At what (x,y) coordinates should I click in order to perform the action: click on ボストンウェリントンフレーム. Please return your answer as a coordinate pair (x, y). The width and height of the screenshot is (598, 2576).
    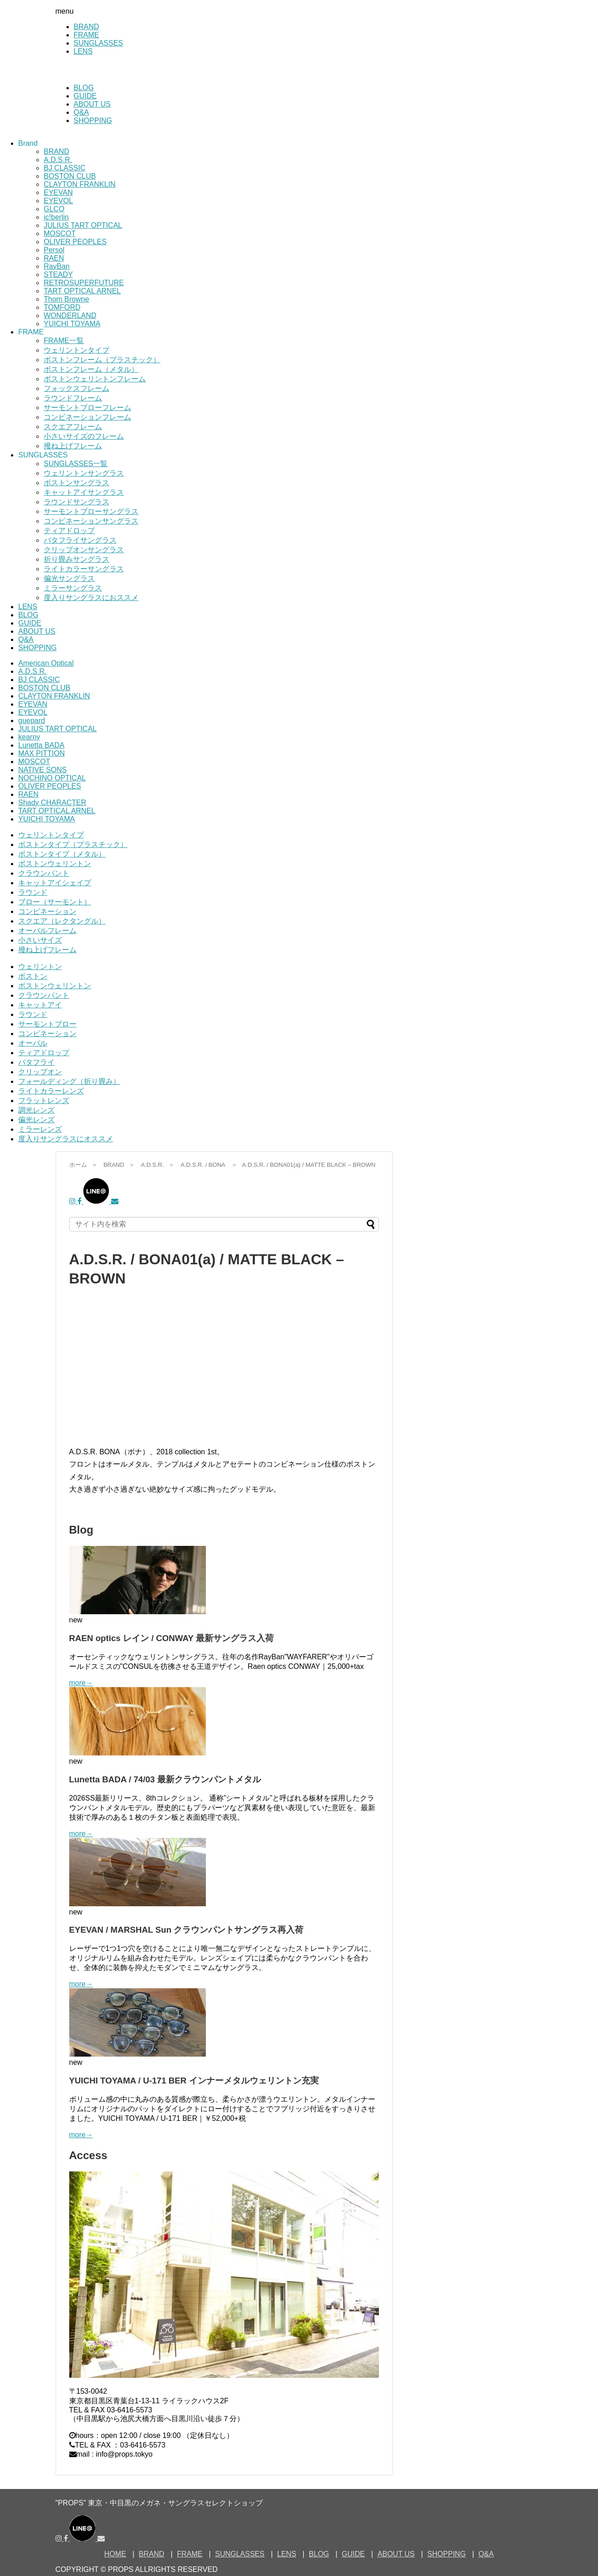
    Looking at the image, I should click on (95, 379).